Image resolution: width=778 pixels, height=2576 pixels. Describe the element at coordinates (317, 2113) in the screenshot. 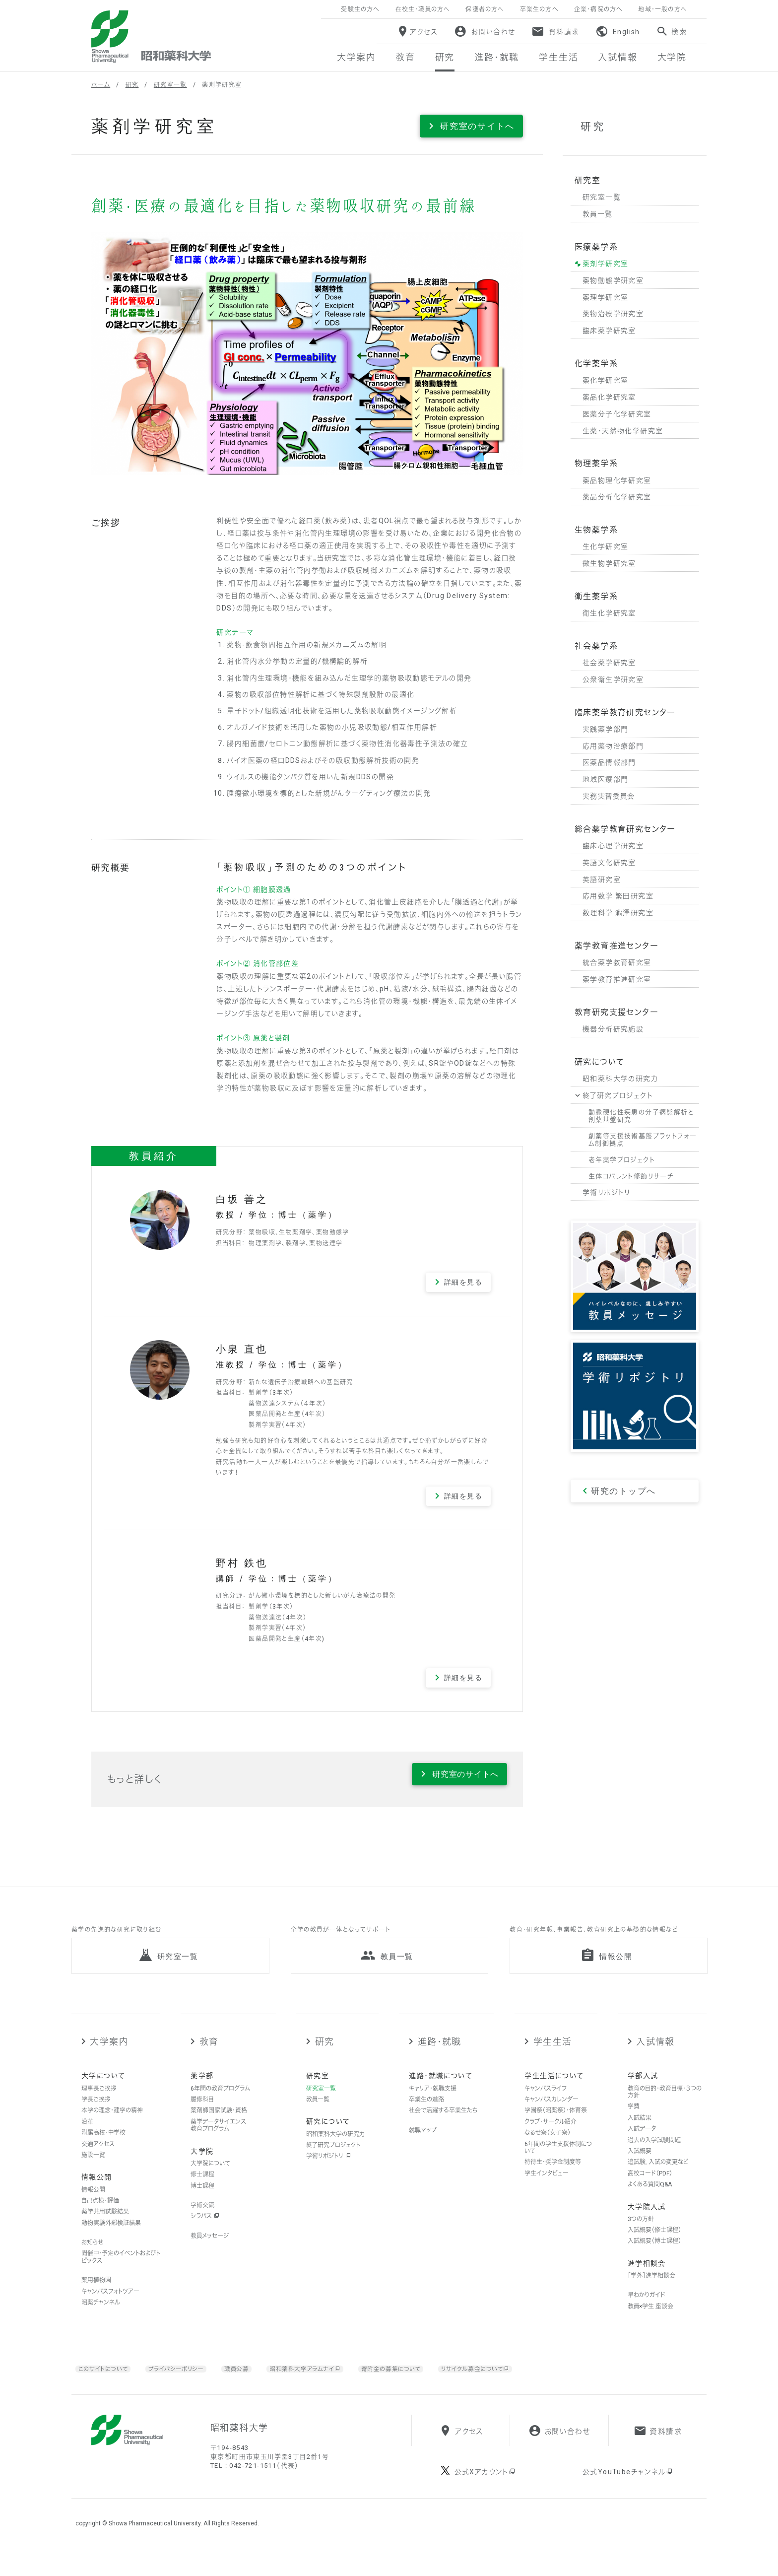

I see `教員一覧` at that location.